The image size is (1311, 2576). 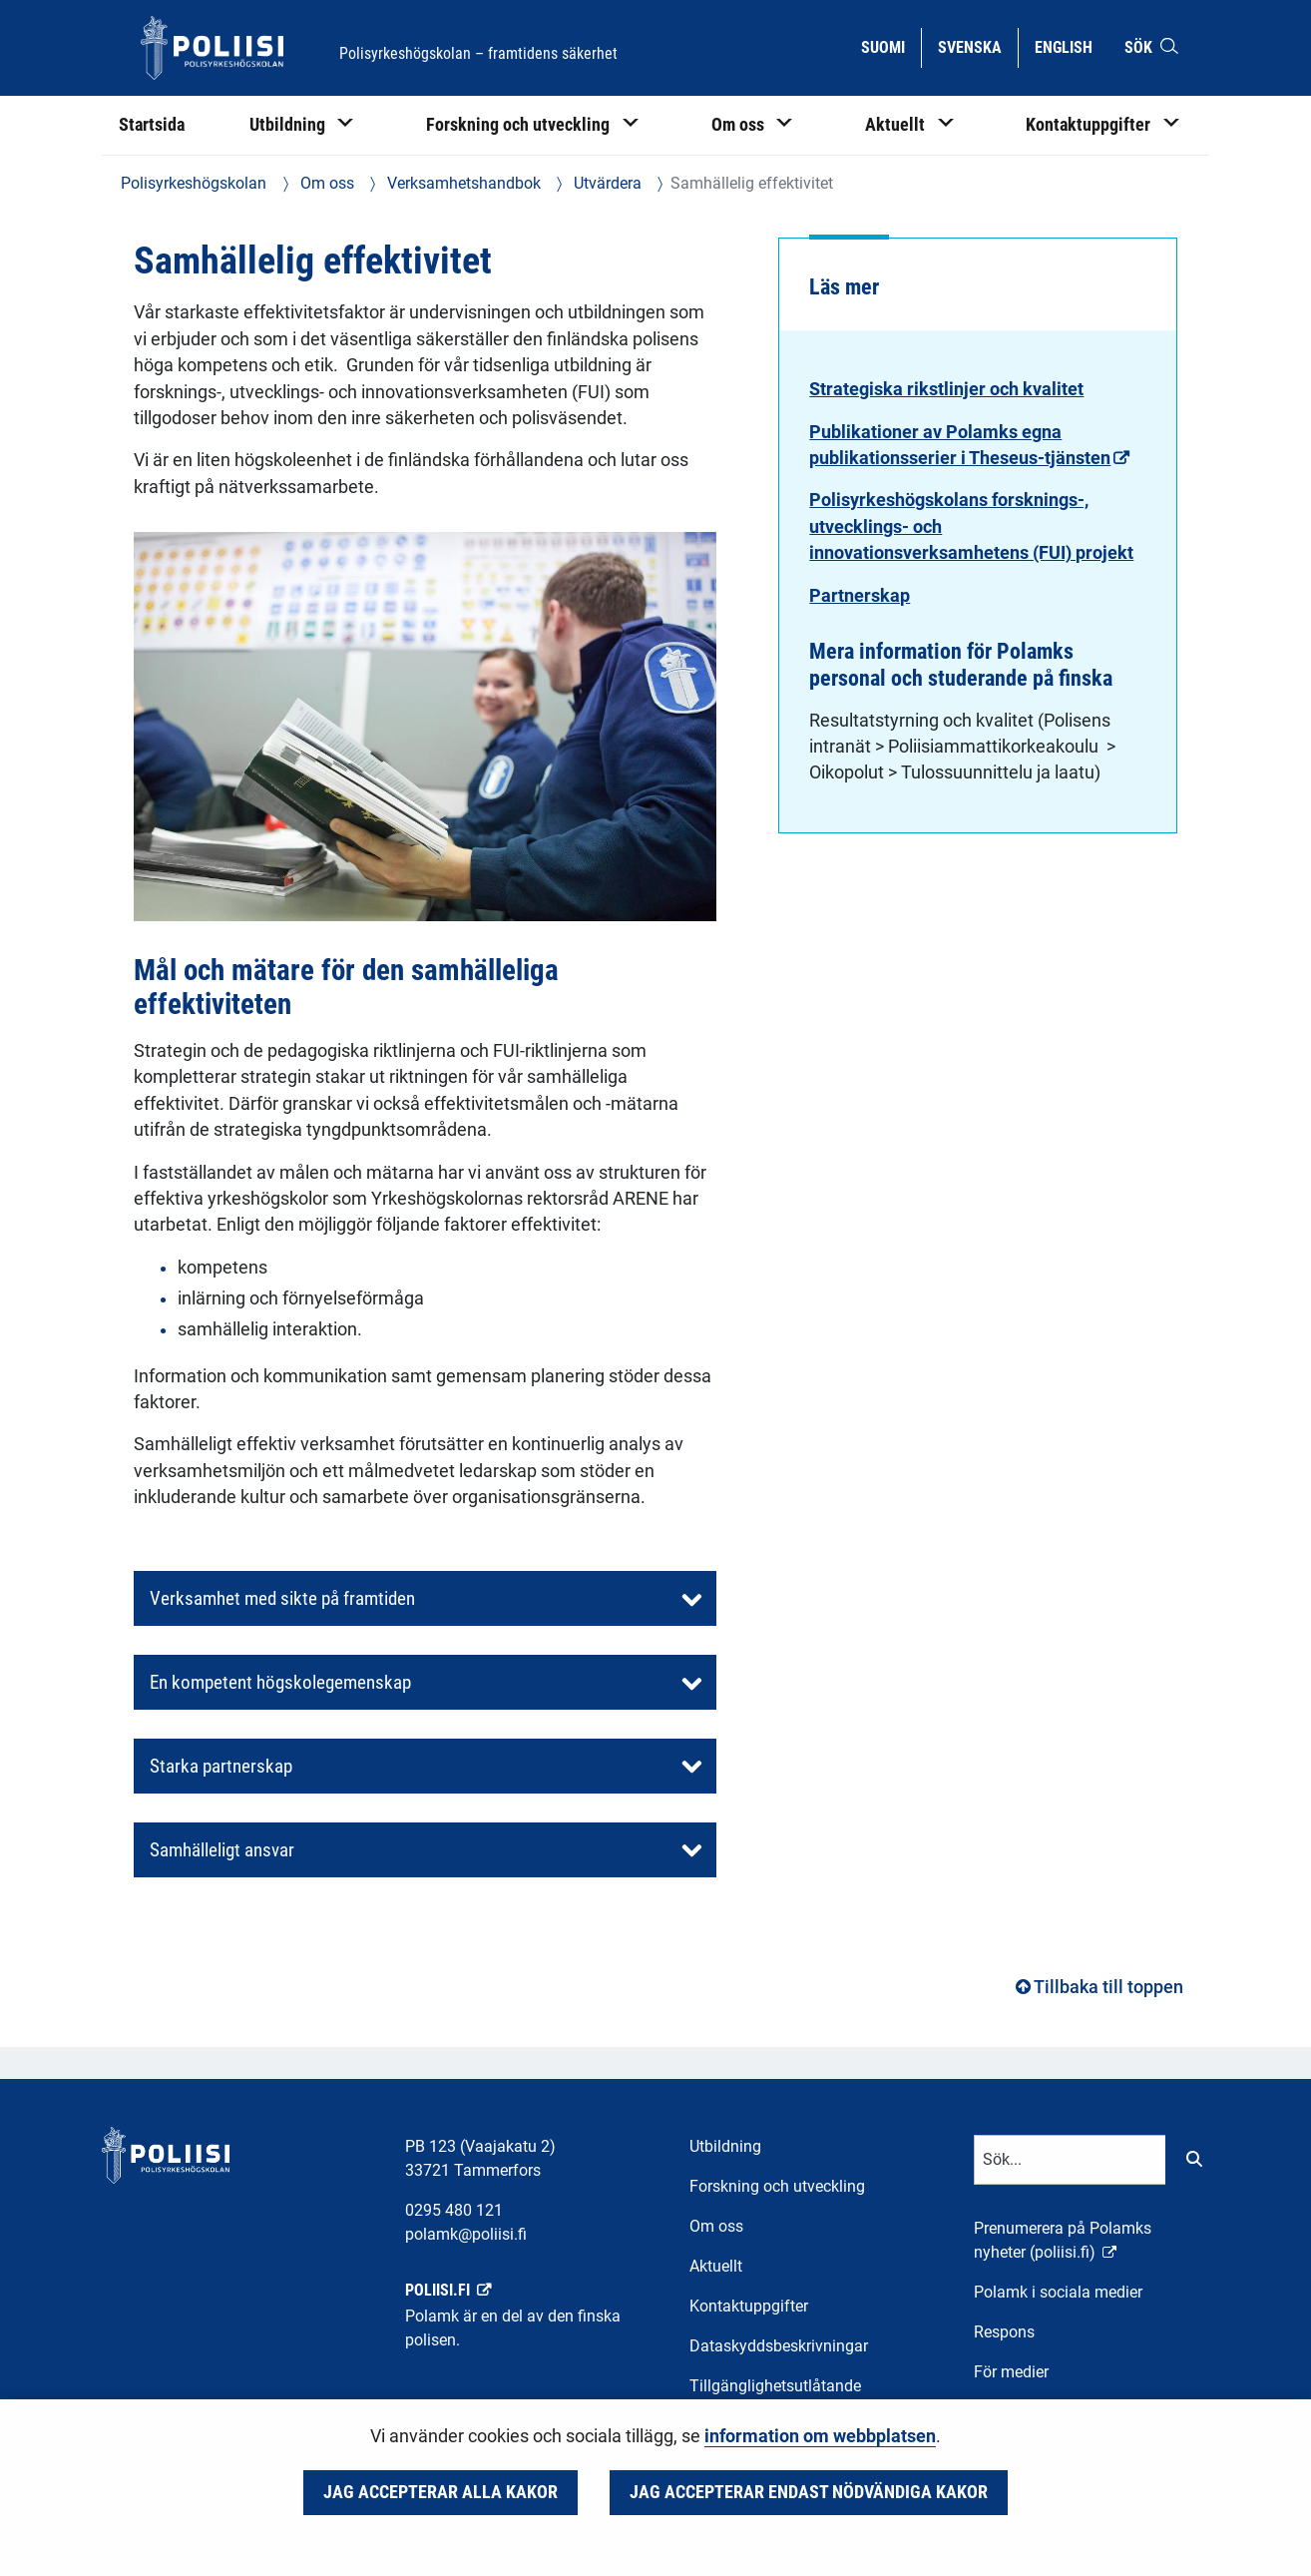 What do you see at coordinates (222, 1849) in the screenshot?
I see `Samhälleligt ansvar` at bounding box center [222, 1849].